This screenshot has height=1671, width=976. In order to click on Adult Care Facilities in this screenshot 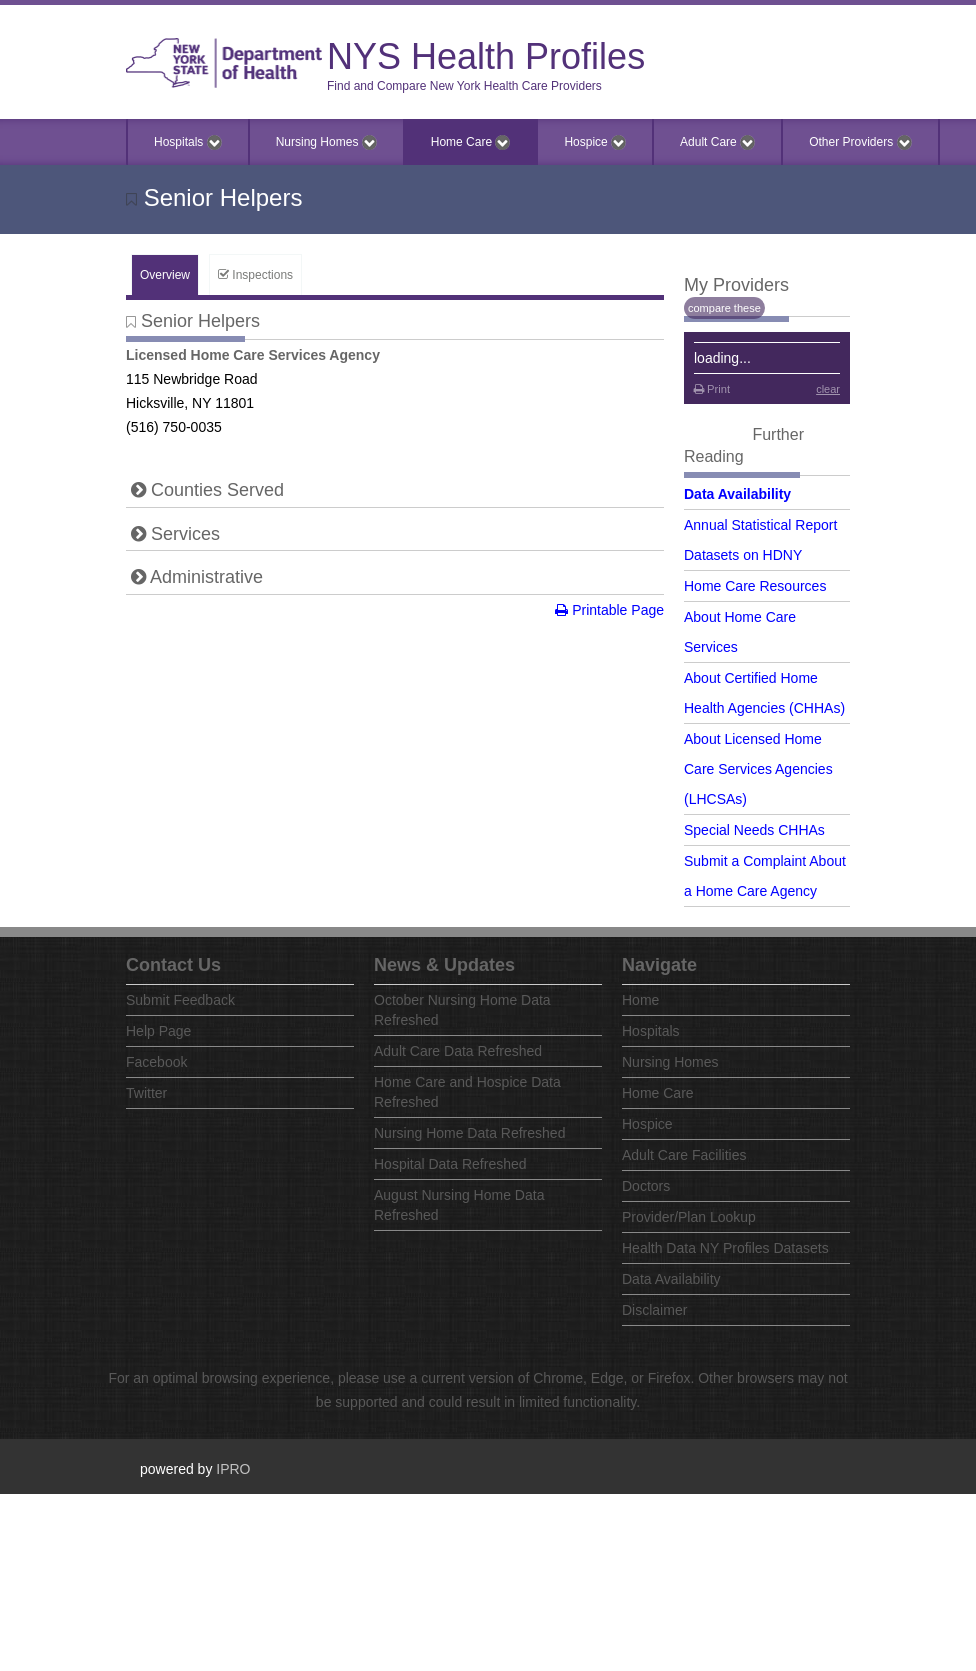, I will do `click(684, 1155)`.